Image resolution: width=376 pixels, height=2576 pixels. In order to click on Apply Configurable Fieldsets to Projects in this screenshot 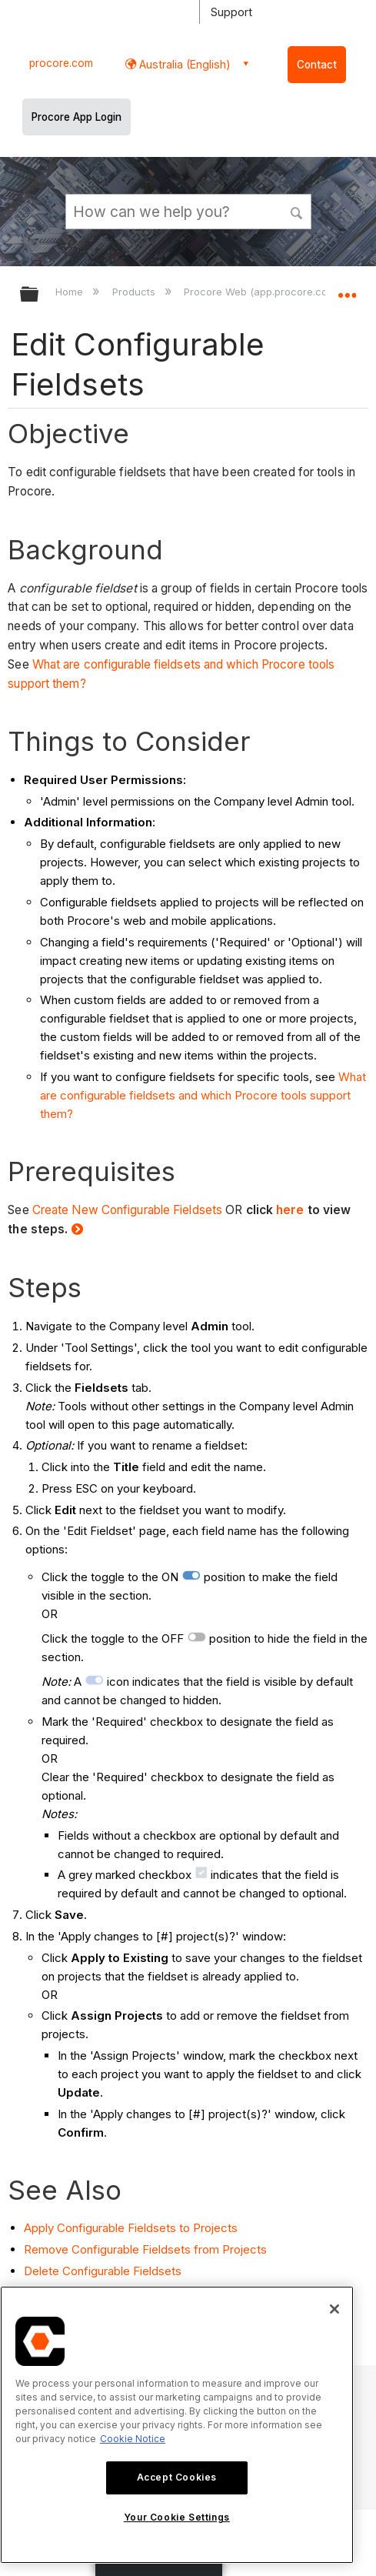, I will do `click(131, 2228)`.